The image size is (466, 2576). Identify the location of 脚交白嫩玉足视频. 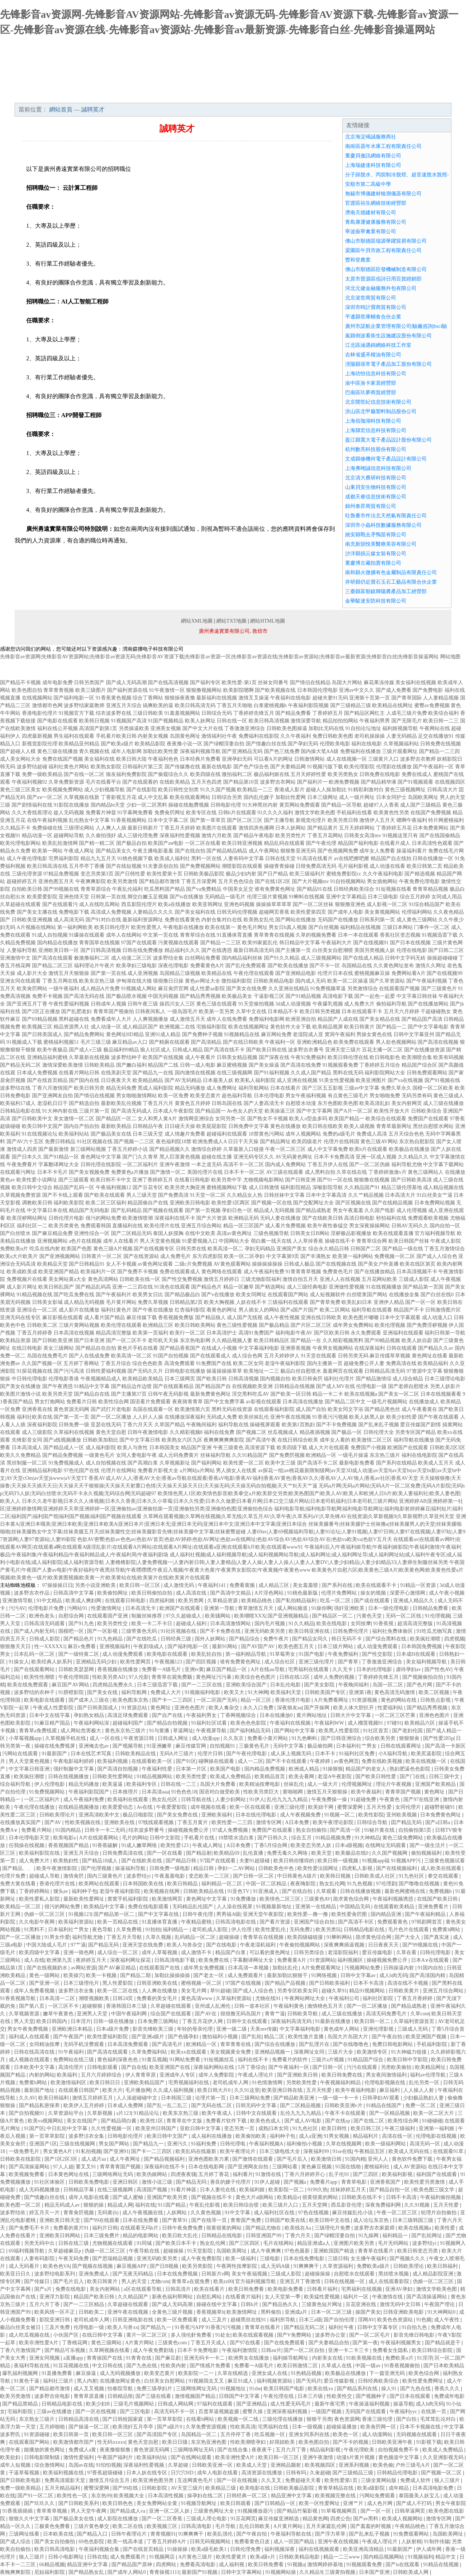
(147, 896).